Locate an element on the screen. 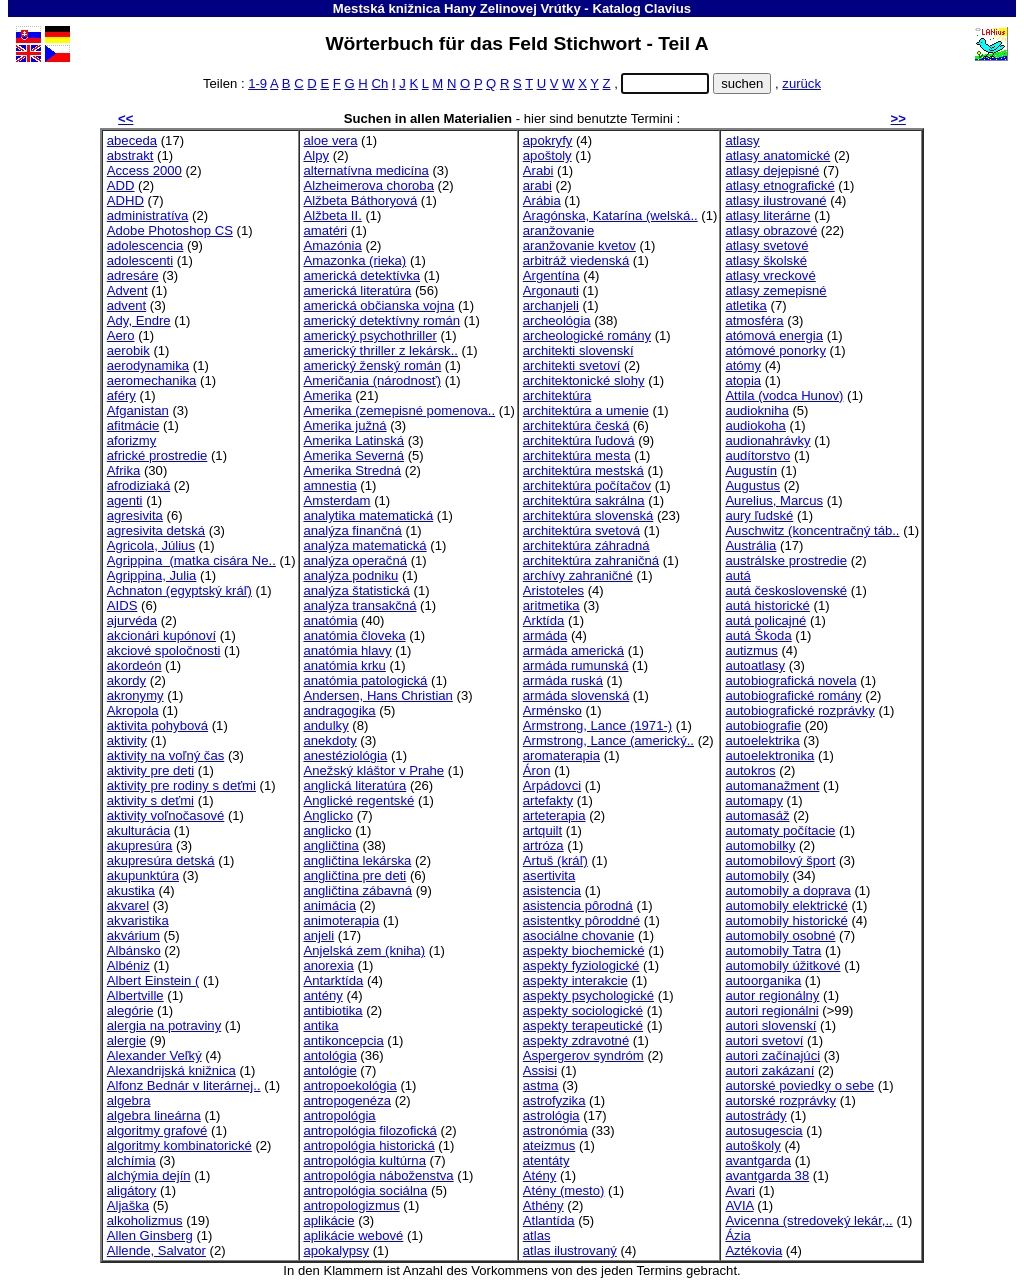  asociálne chovanie is located at coordinates (579, 935).